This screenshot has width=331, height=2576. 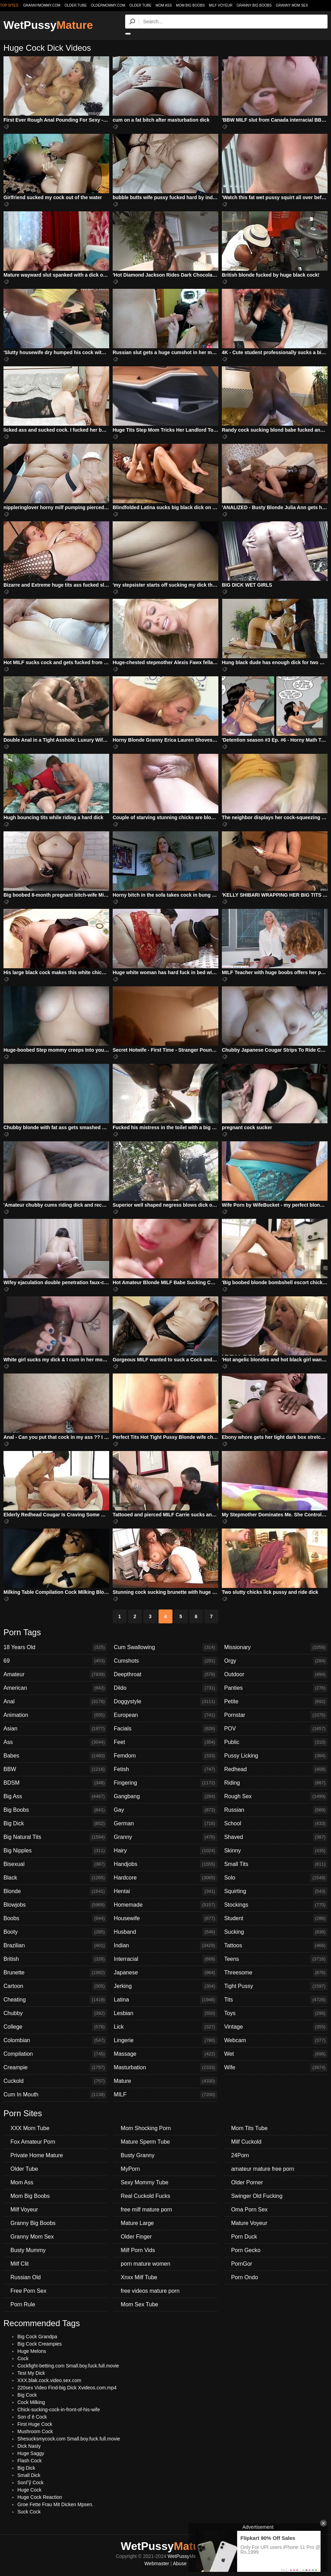 I want to click on Swinger Old Fucking, so click(x=257, y=2196).